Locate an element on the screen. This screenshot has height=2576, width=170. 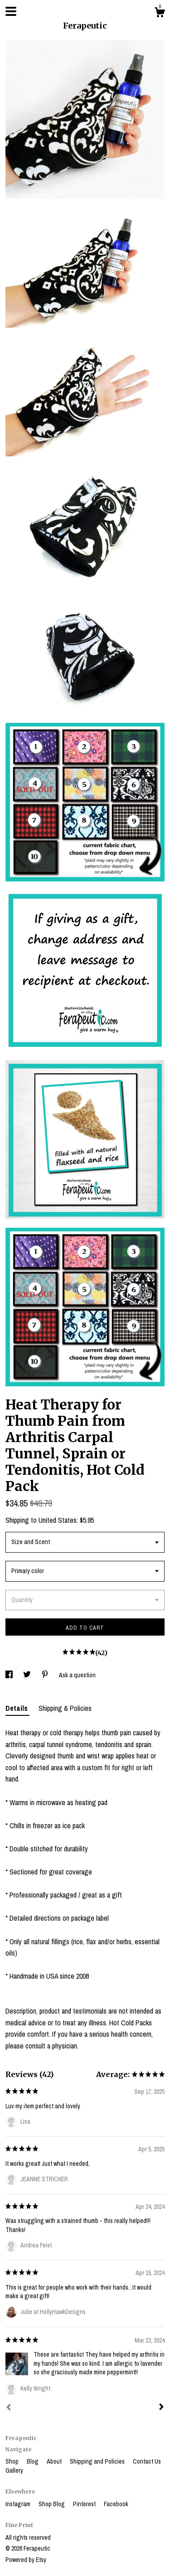
Facebook is located at coordinates (116, 2504).